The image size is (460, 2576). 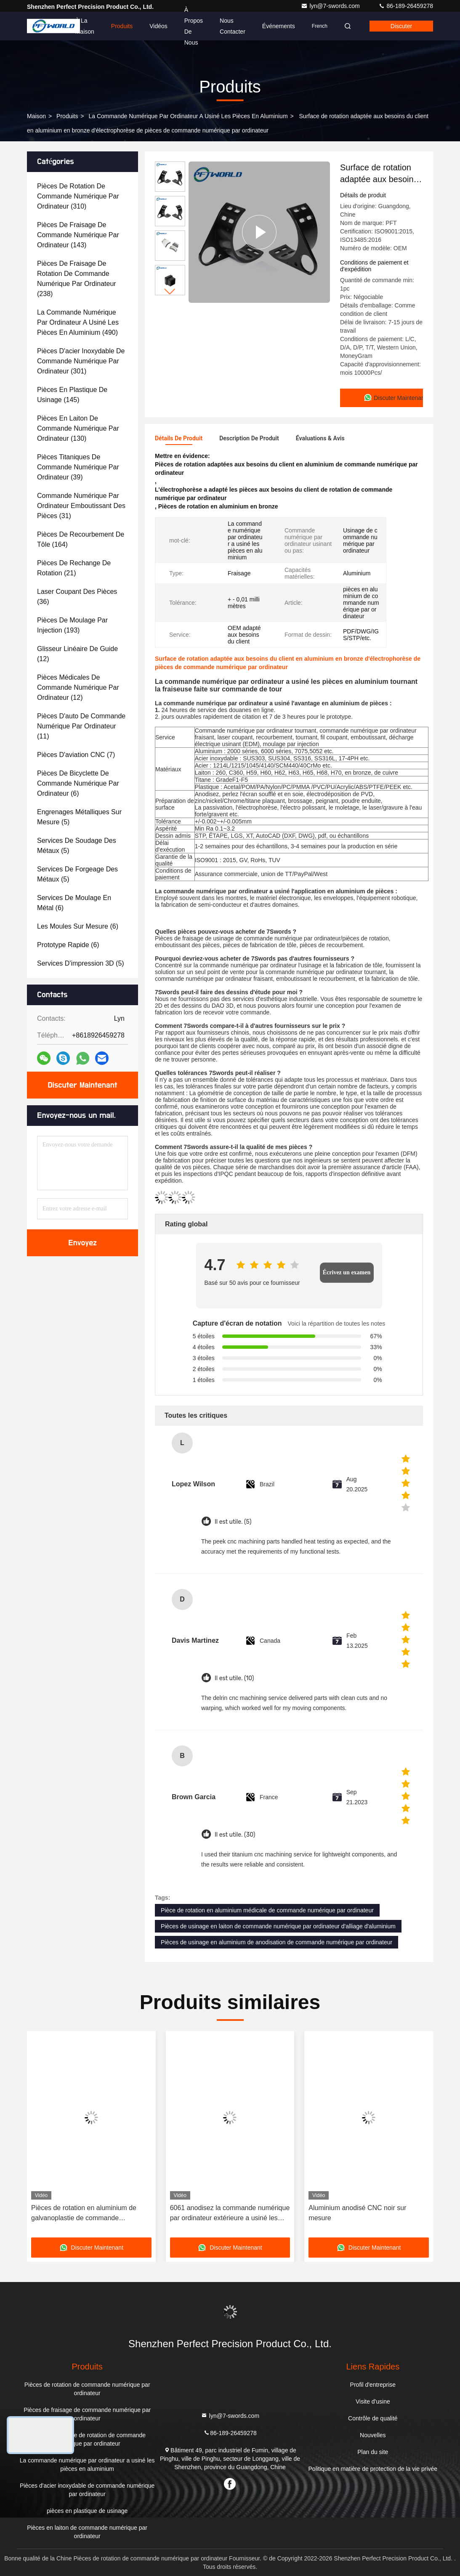 I want to click on Événements, so click(x=278, y=26).